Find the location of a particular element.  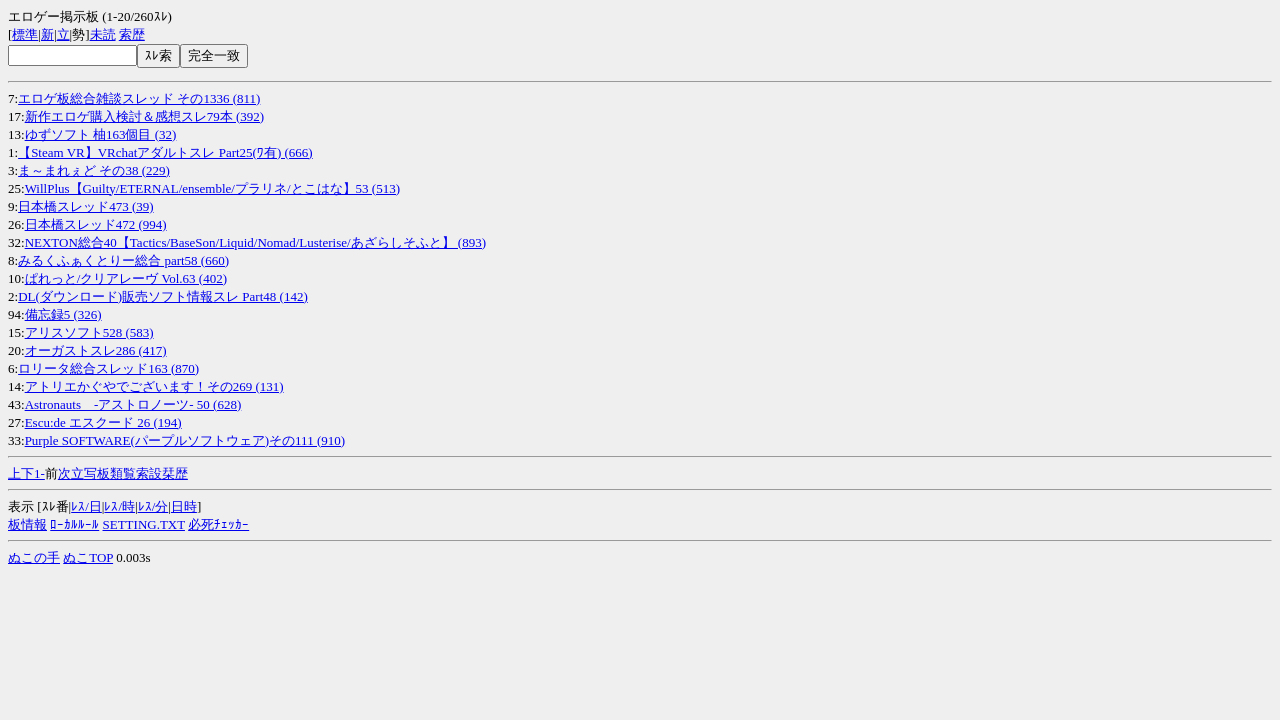

備忘録5 (326) is located at coordinates (63, 314).